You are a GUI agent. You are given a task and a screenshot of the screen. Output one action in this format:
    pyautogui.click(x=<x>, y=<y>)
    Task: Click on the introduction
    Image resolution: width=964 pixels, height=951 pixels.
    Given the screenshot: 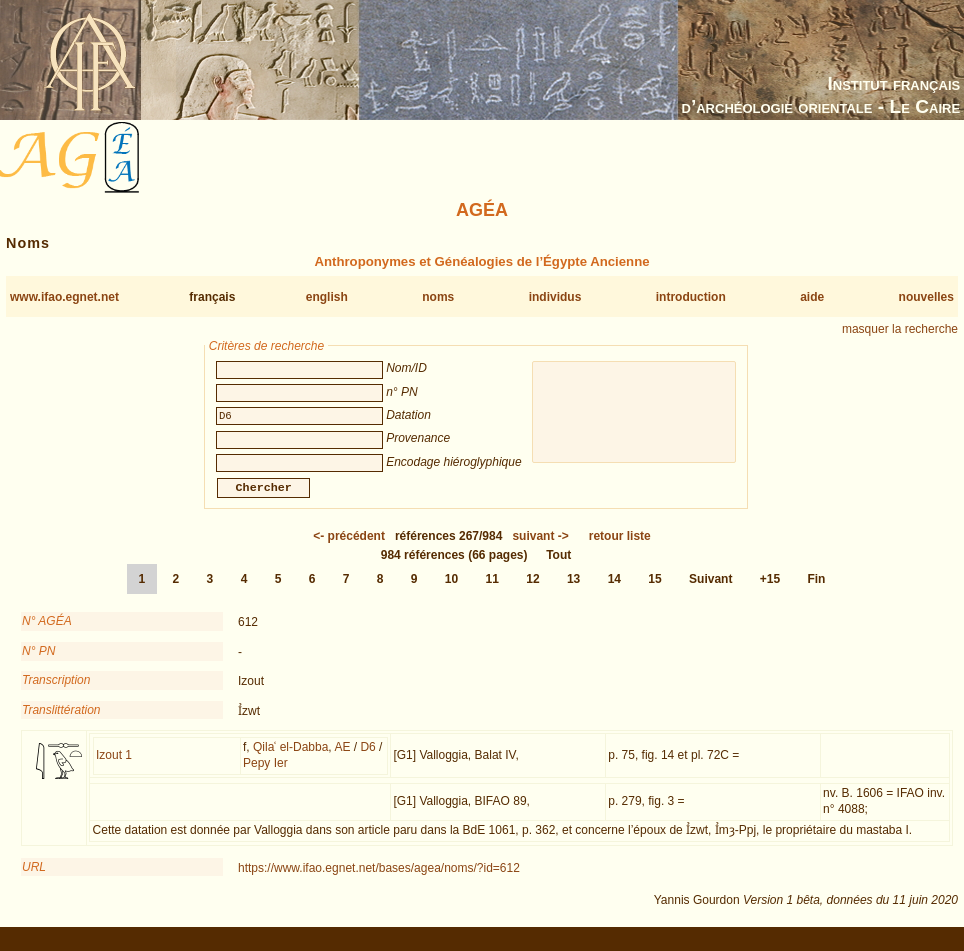 What is the action you would take?
    pyautogui.click(x=691, y=297)
    